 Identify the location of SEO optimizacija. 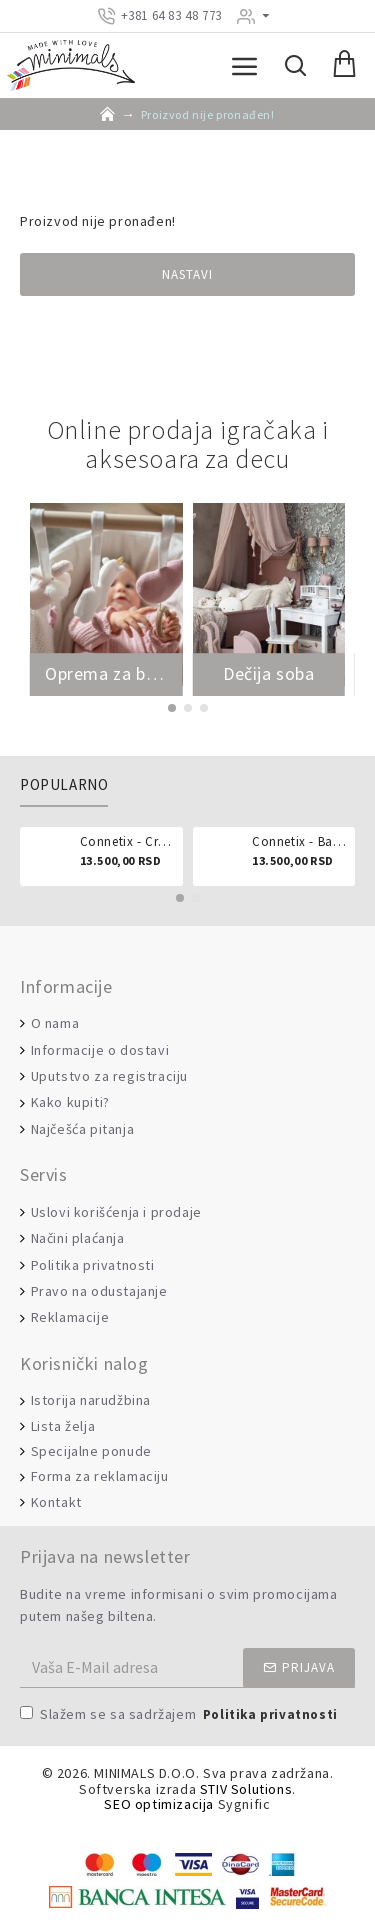
(159, 1804).